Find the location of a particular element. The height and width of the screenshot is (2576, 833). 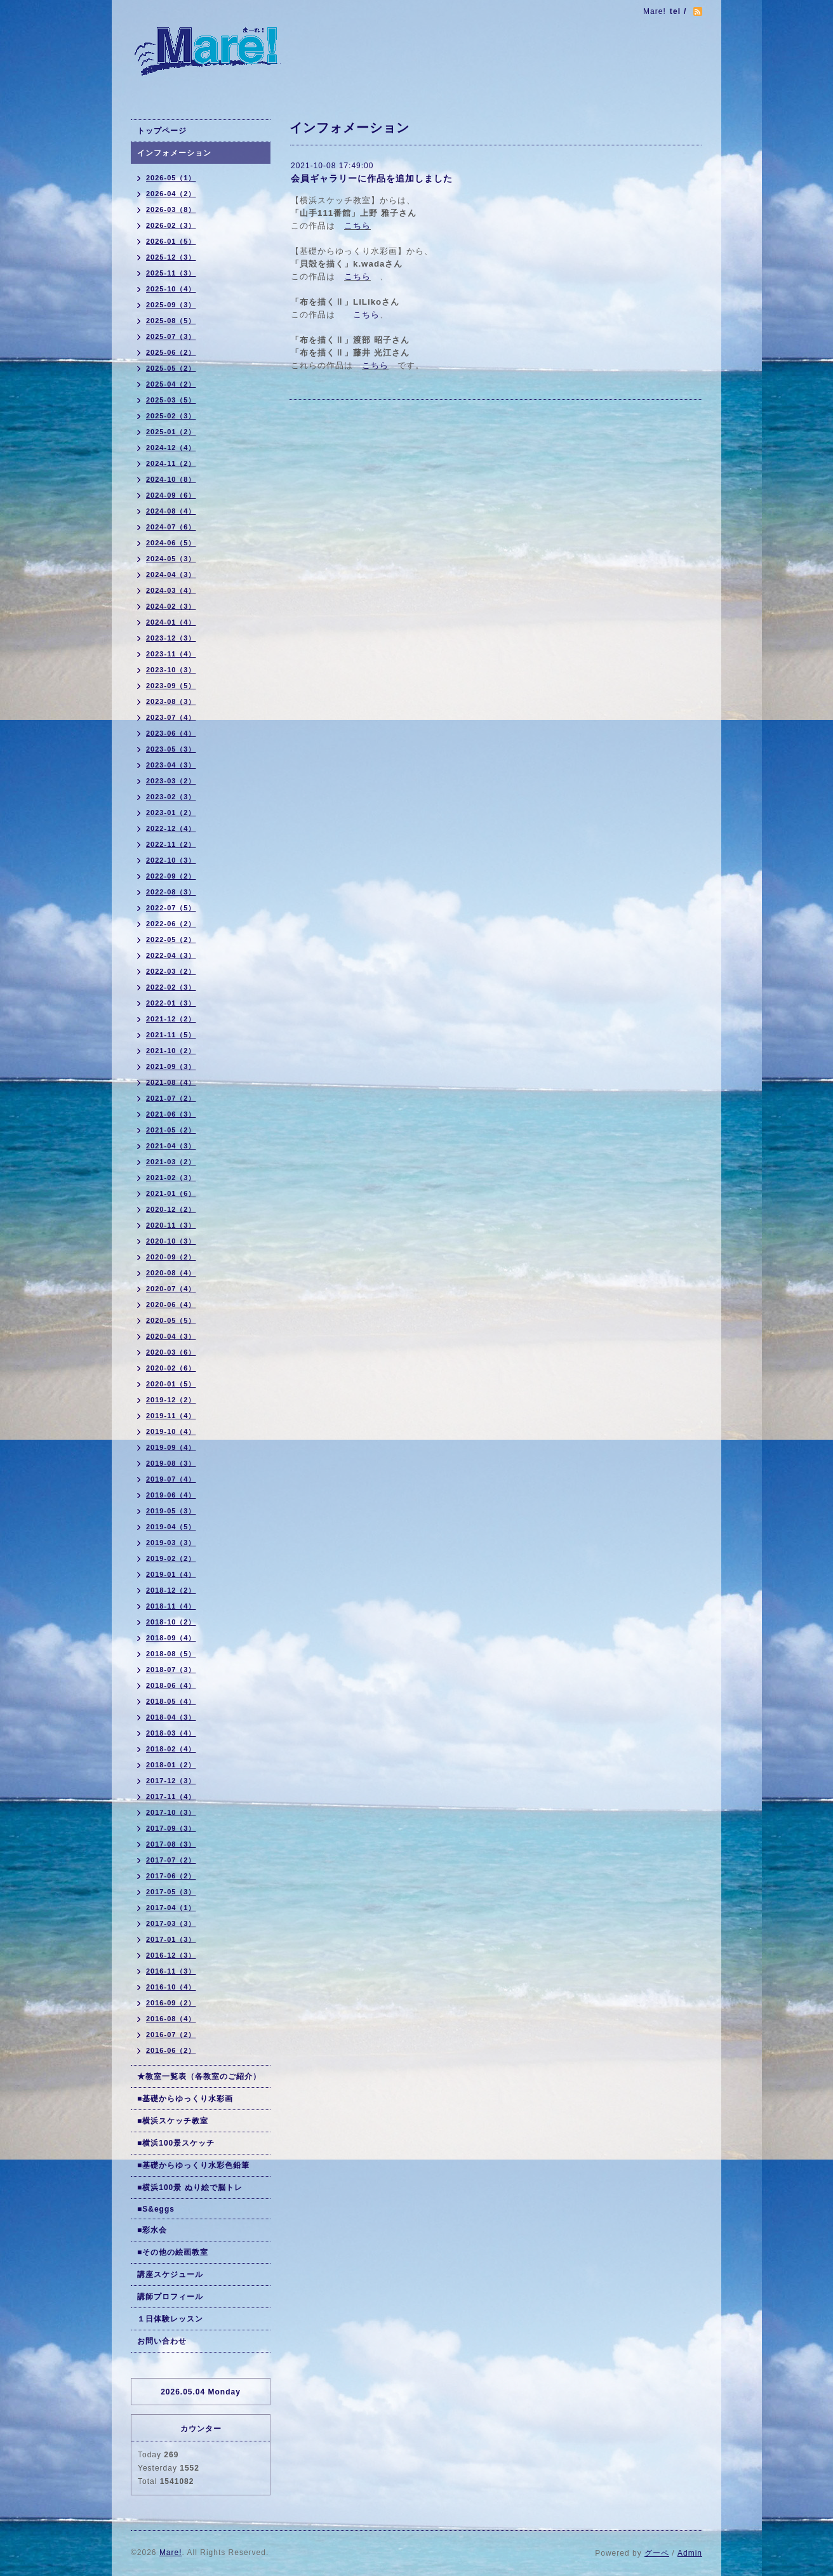

講座スケジュール is located at coordinates (170, 2274).